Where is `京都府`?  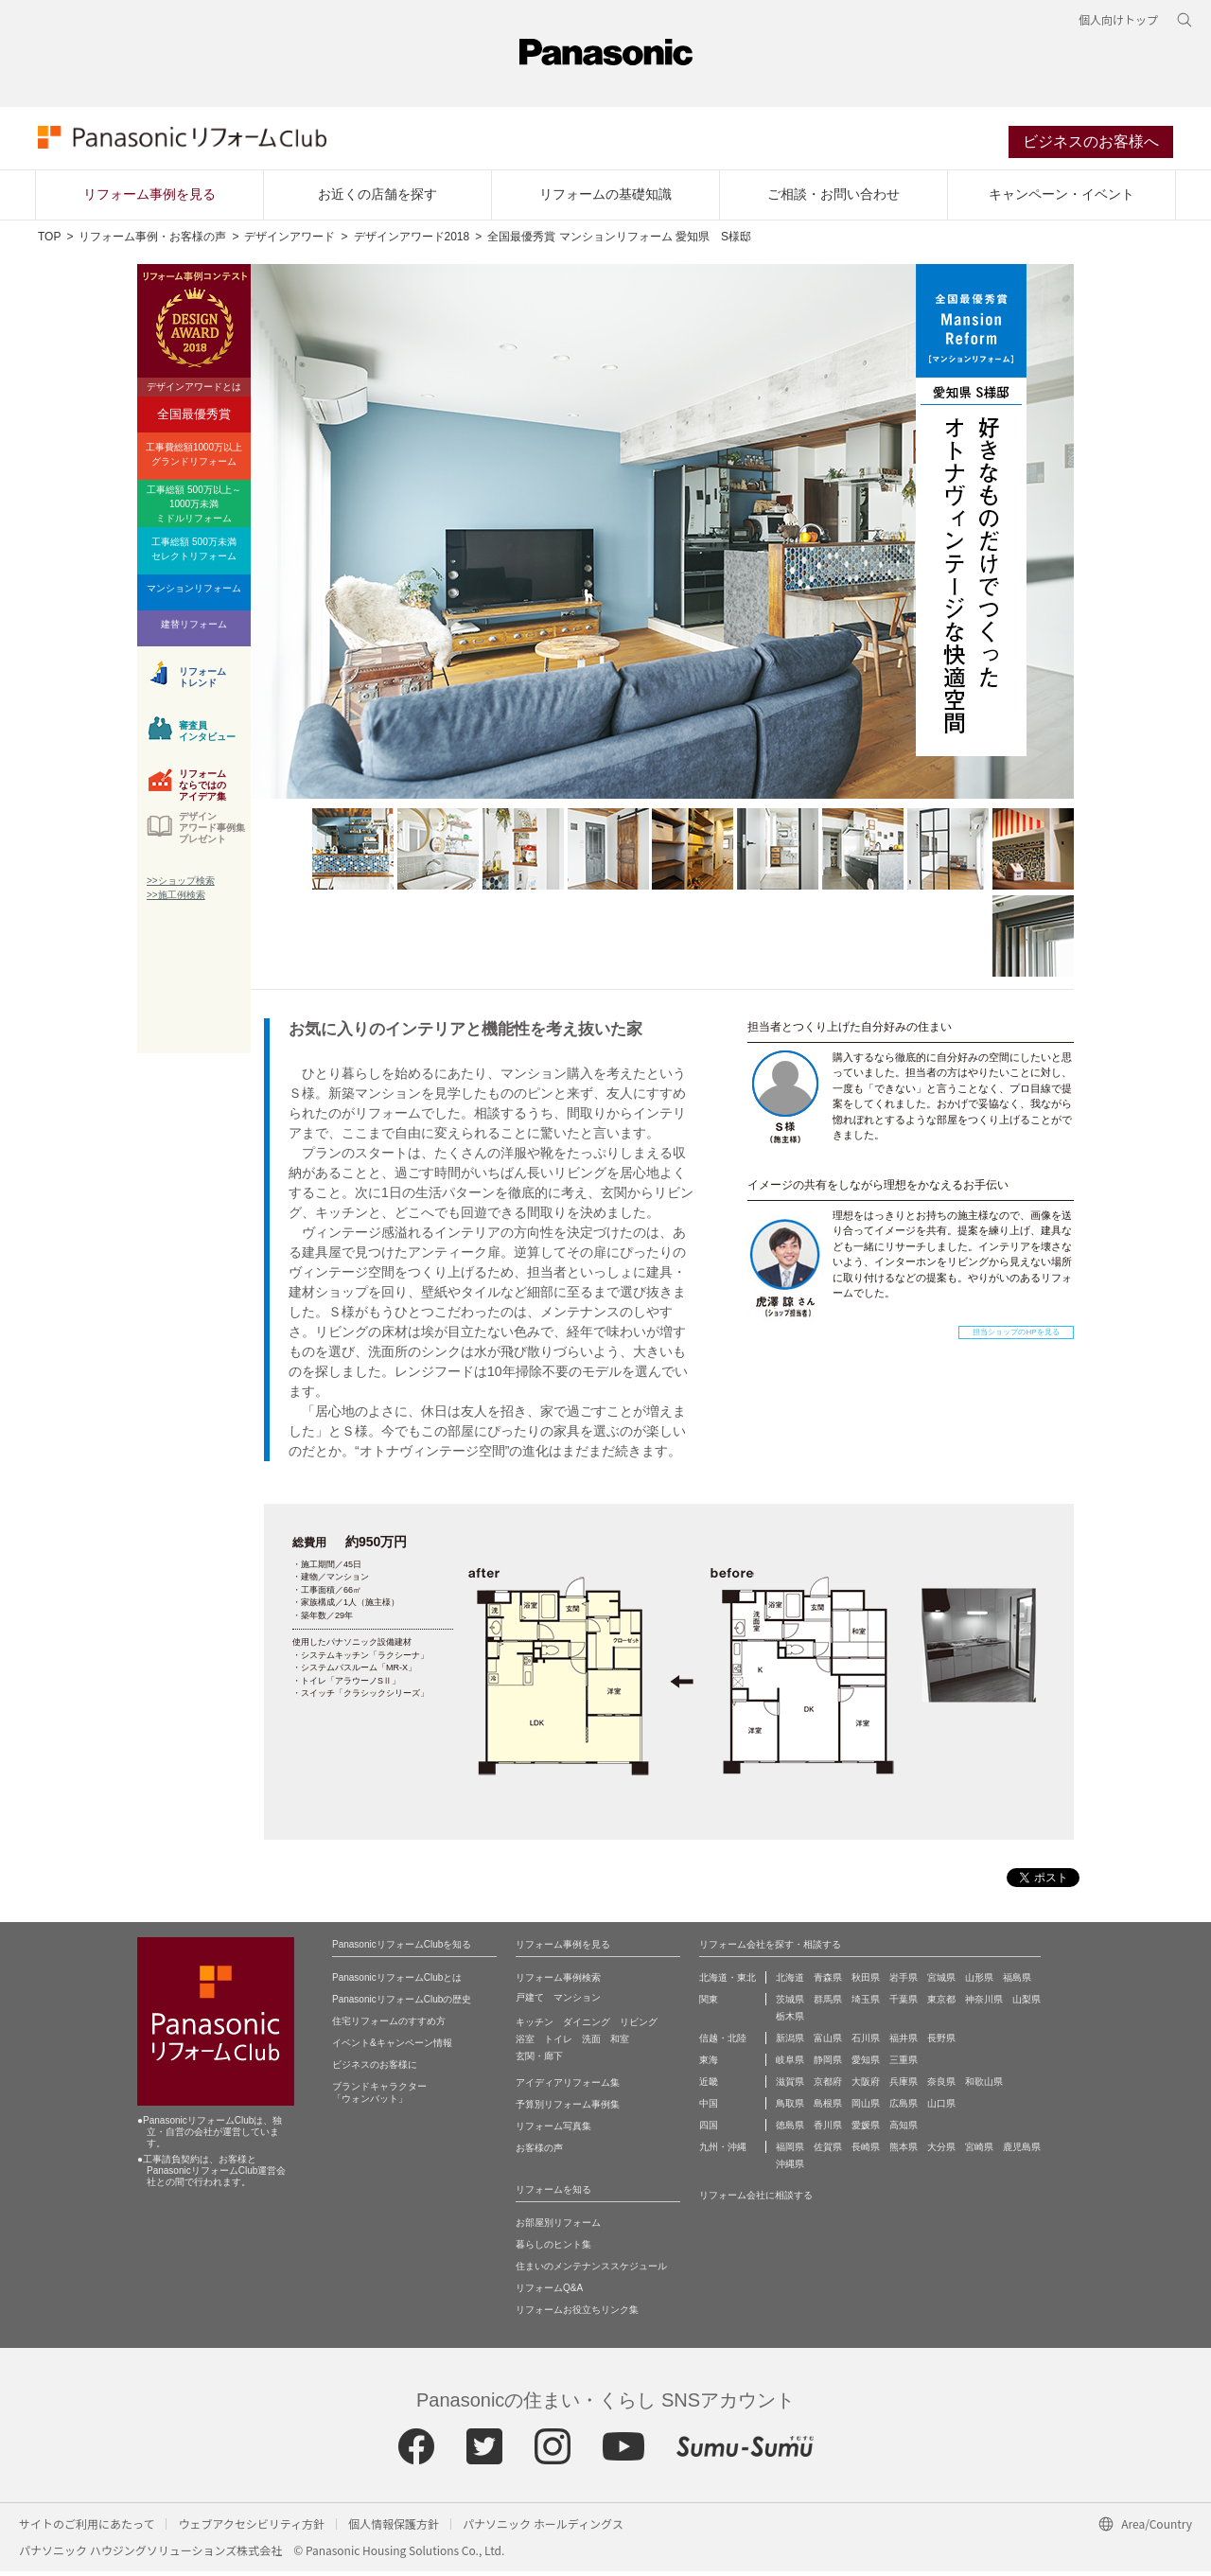
京都府 is located at coordinates (828, 2086).